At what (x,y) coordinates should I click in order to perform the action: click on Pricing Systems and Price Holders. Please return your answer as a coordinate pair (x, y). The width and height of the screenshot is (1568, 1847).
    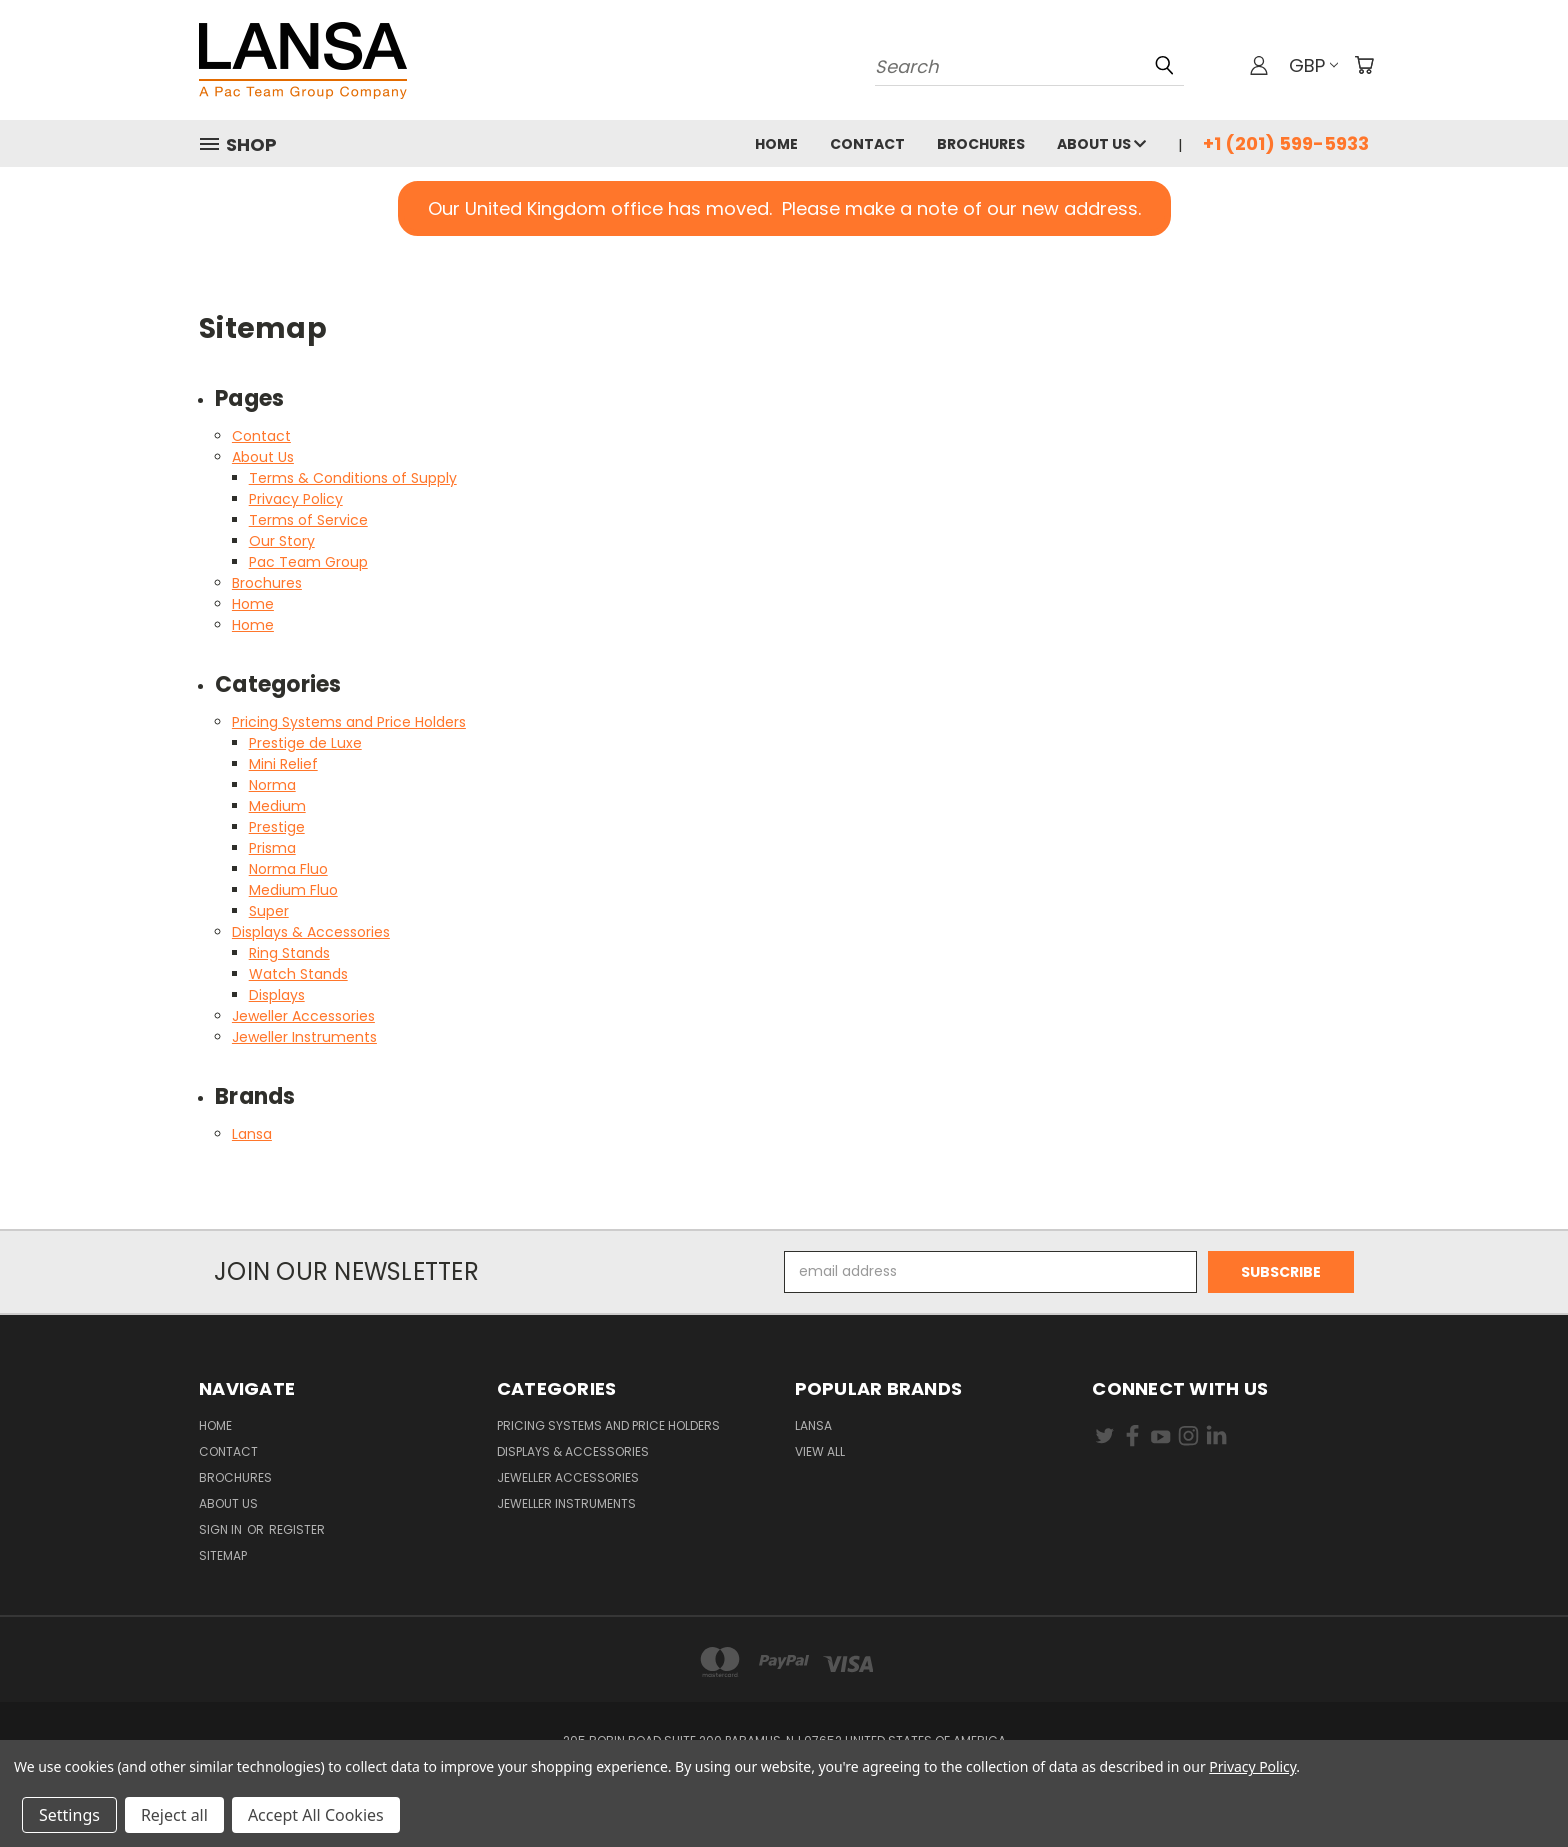
    Looking at the image, I should click on (349, 722).